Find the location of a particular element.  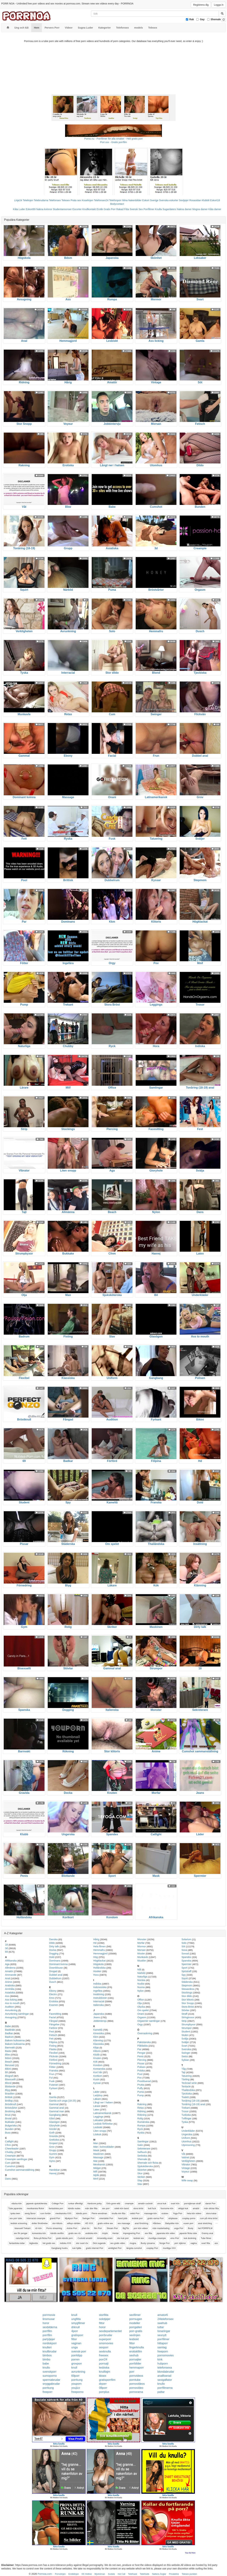

Svenska eskorter is located at coordinates (168, 200).